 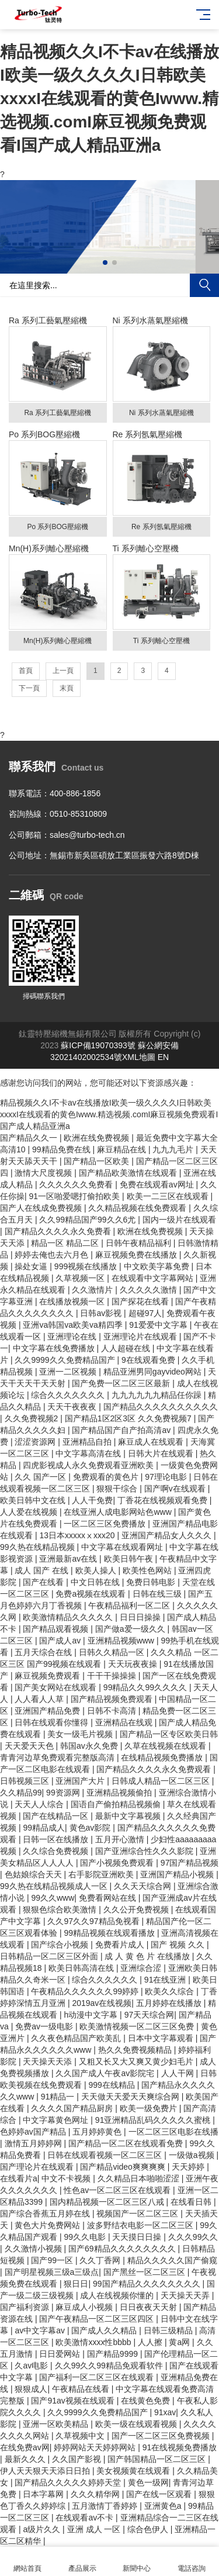 I want to click on 国产做a爱一级久久, so click(x=131, y=1629).